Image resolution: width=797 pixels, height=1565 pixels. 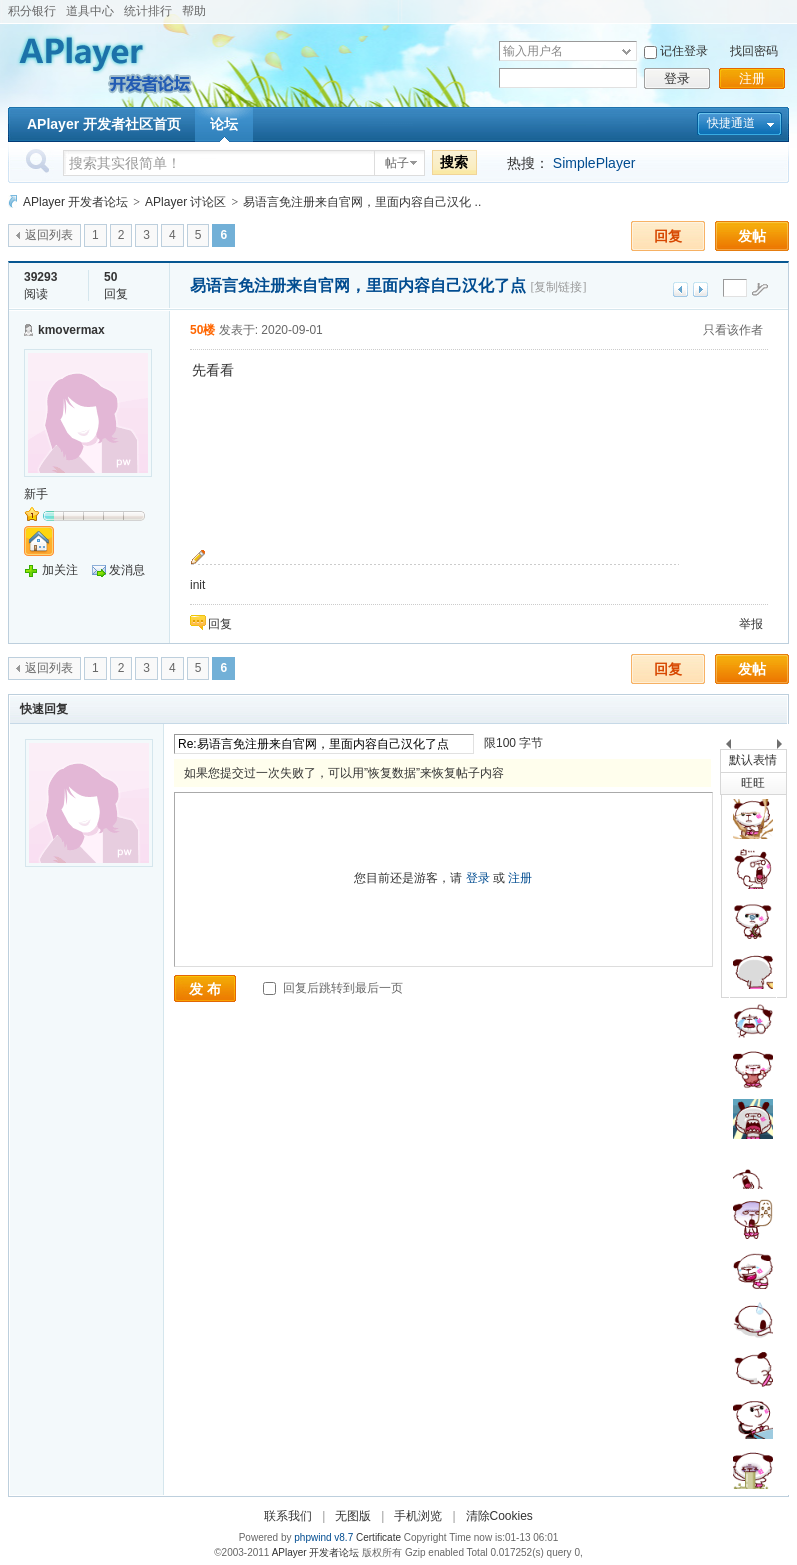 What do you see at coordinates (148, 11) in the screenshot?
I see `统计排行` at bounding box center [148, 11].